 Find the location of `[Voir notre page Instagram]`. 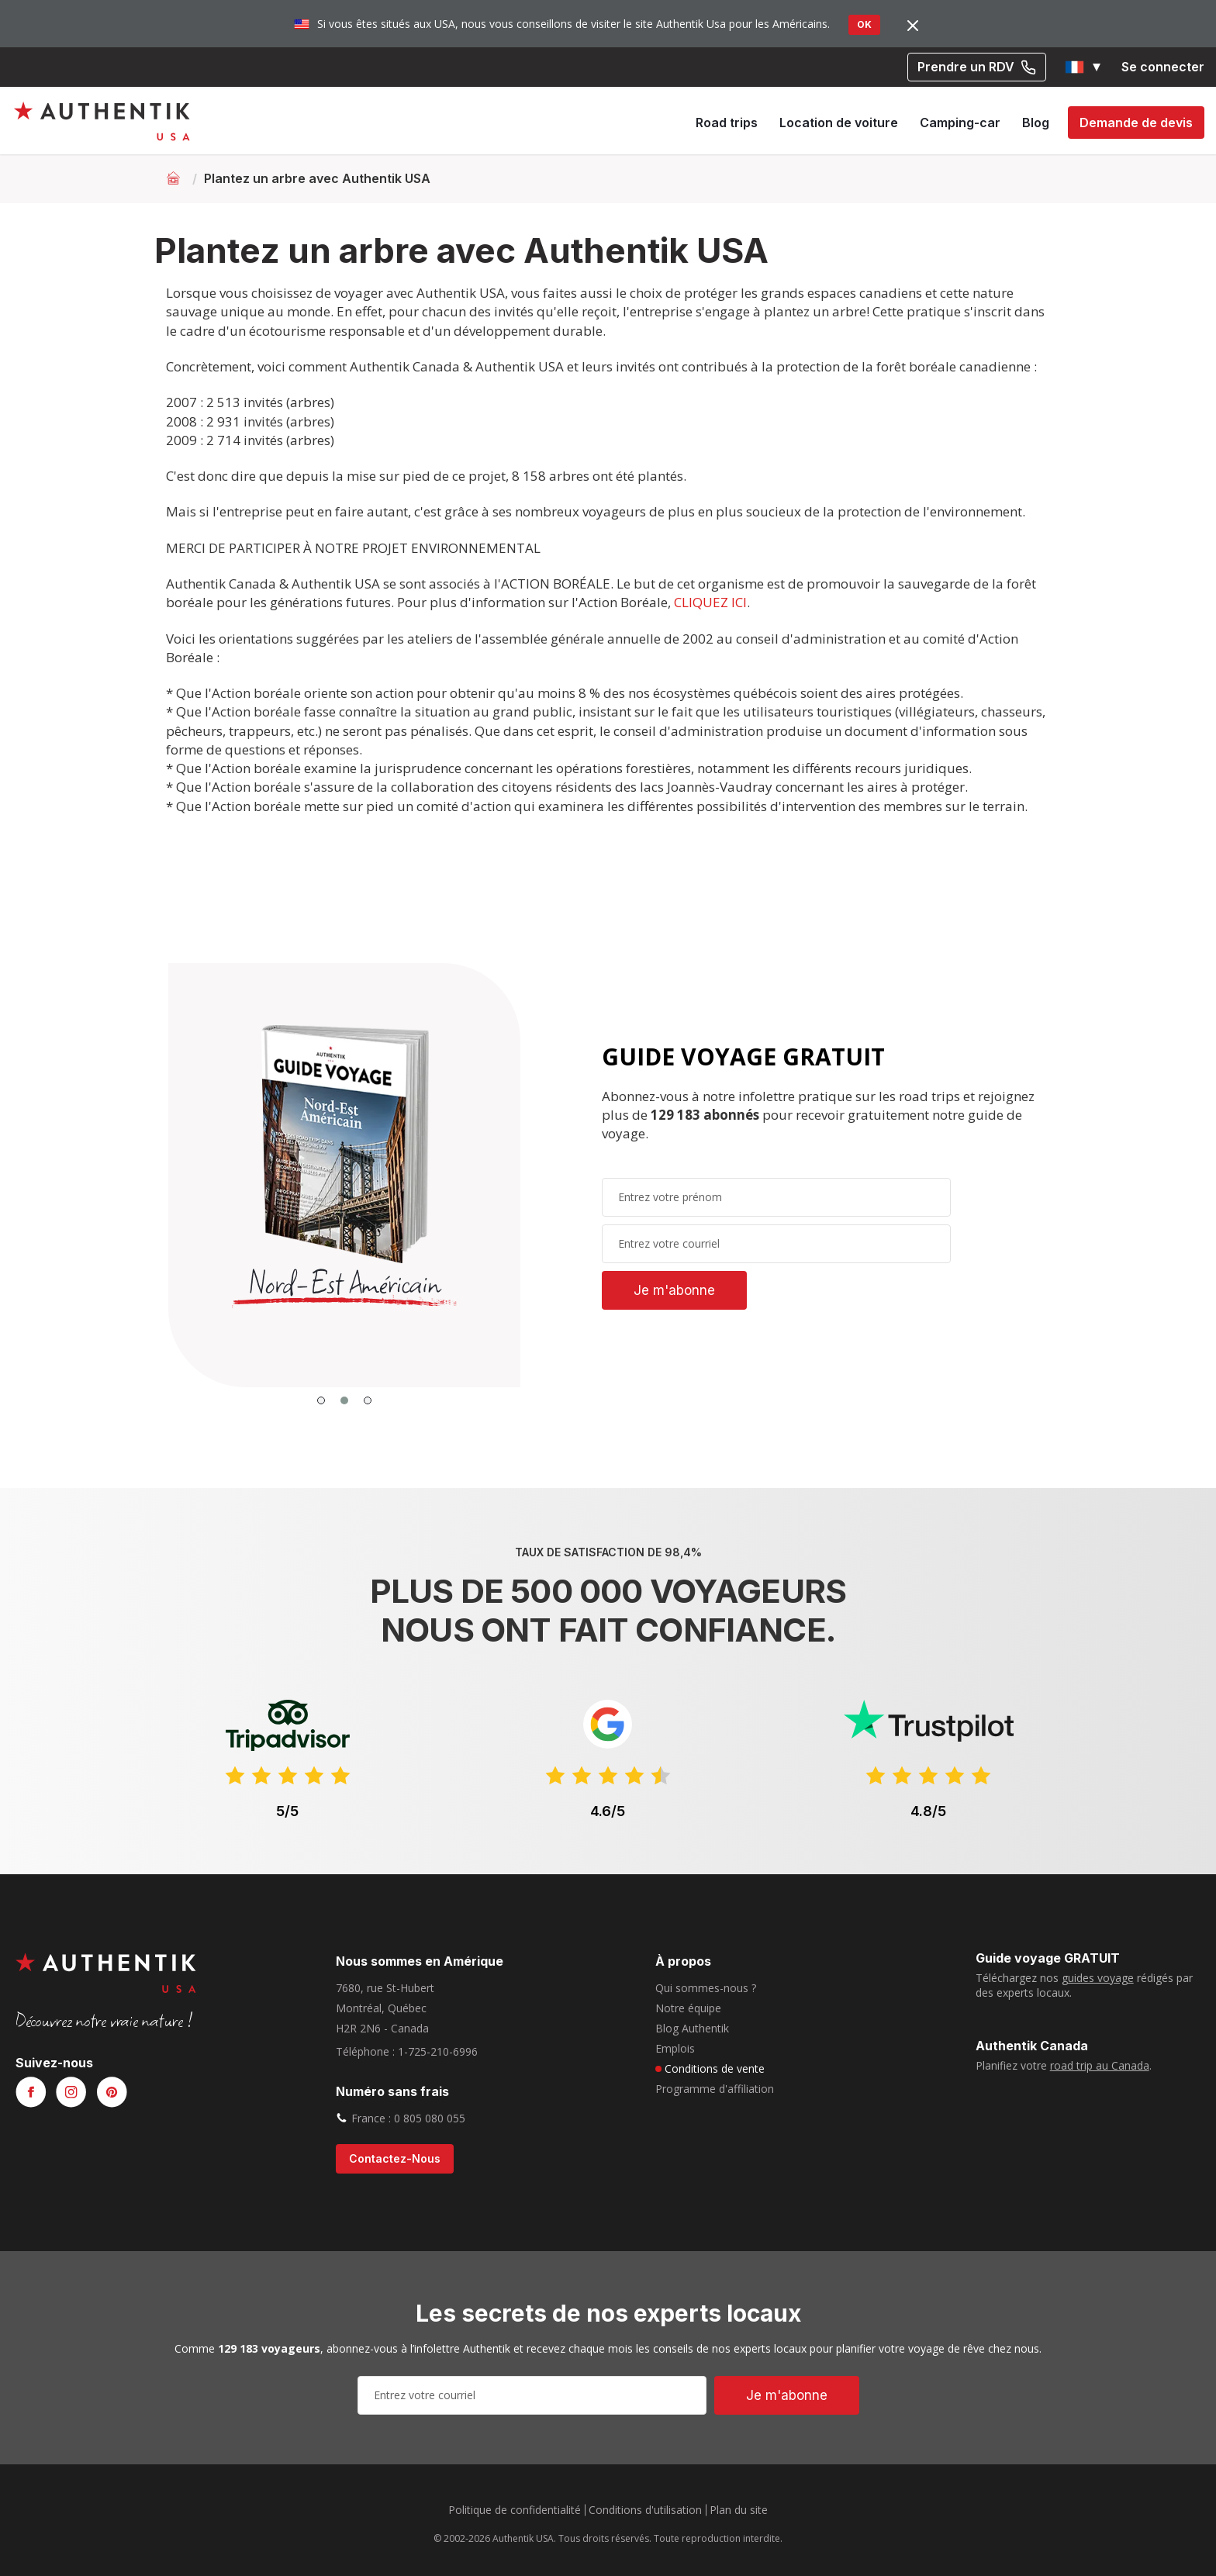

[Voir notre page Instagram] is located at coordinates (71, 2093).